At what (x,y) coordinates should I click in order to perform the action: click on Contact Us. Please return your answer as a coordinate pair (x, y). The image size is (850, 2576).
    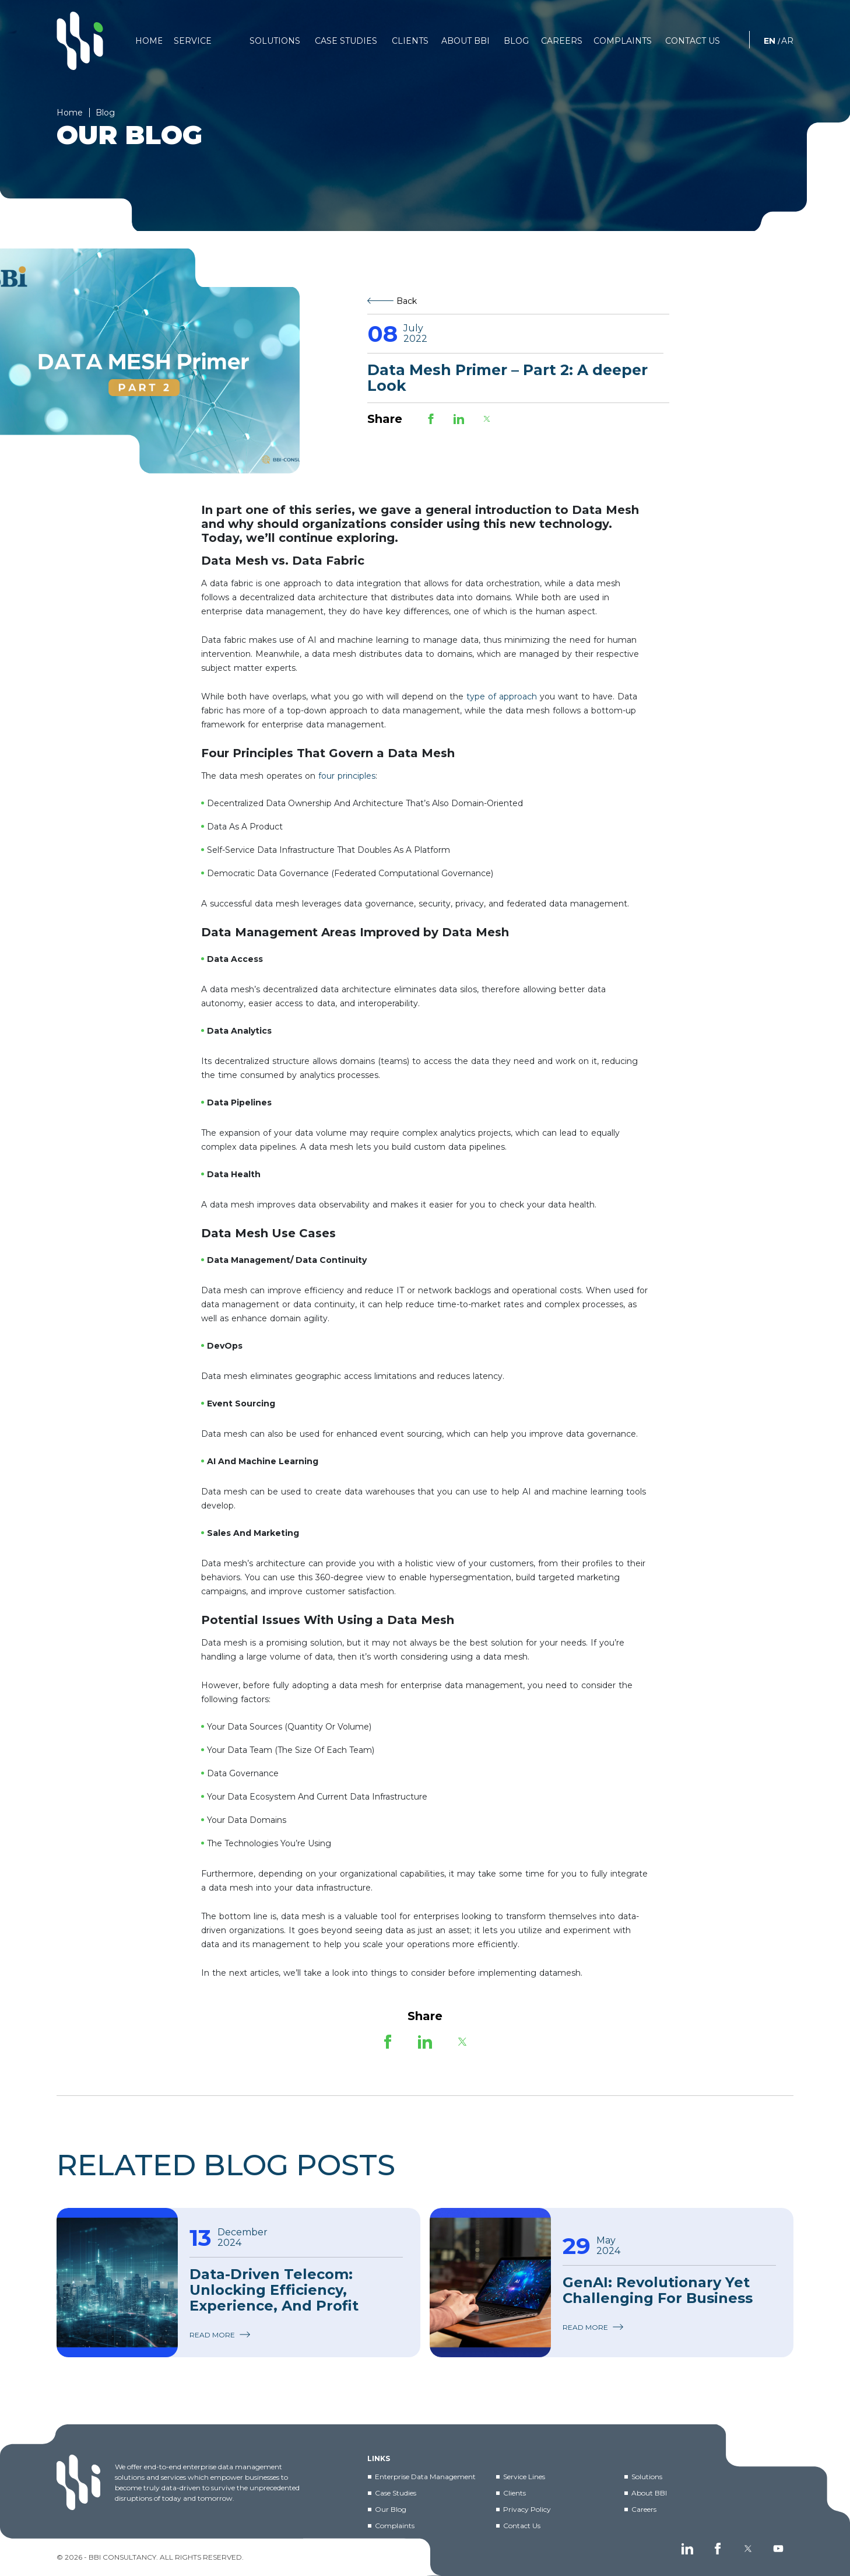
    Looking at the image, I should click on (521, 2525).